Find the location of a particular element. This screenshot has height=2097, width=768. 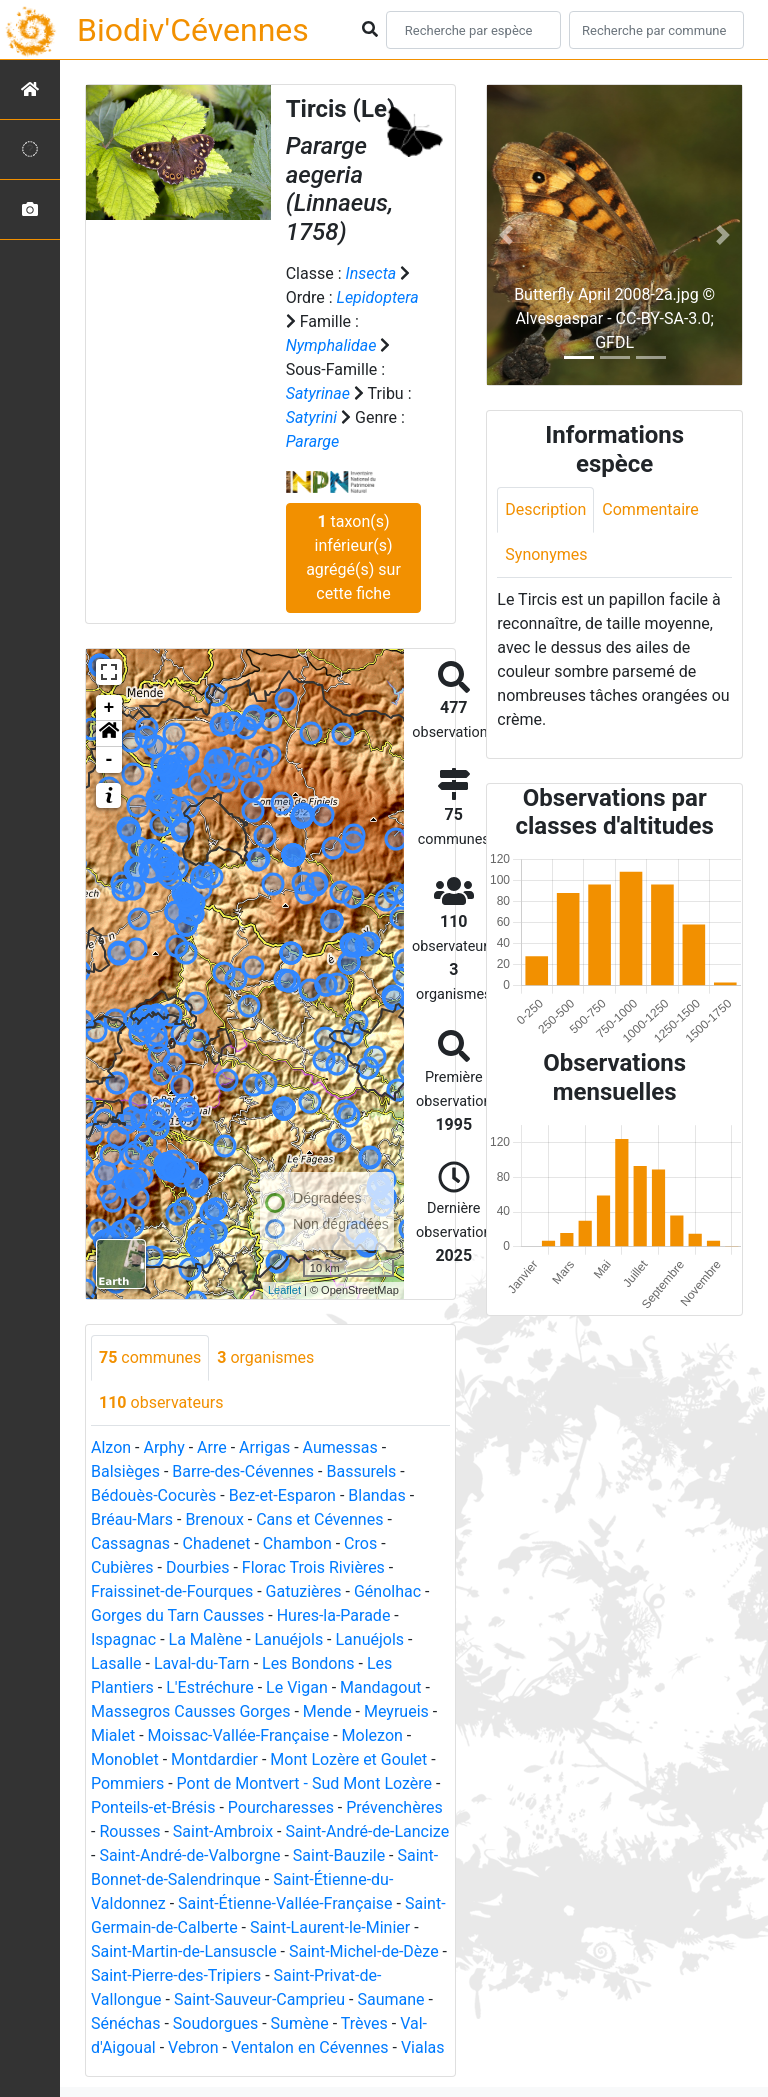

Hures-la-Parade is located at coordinates (334, 1615).